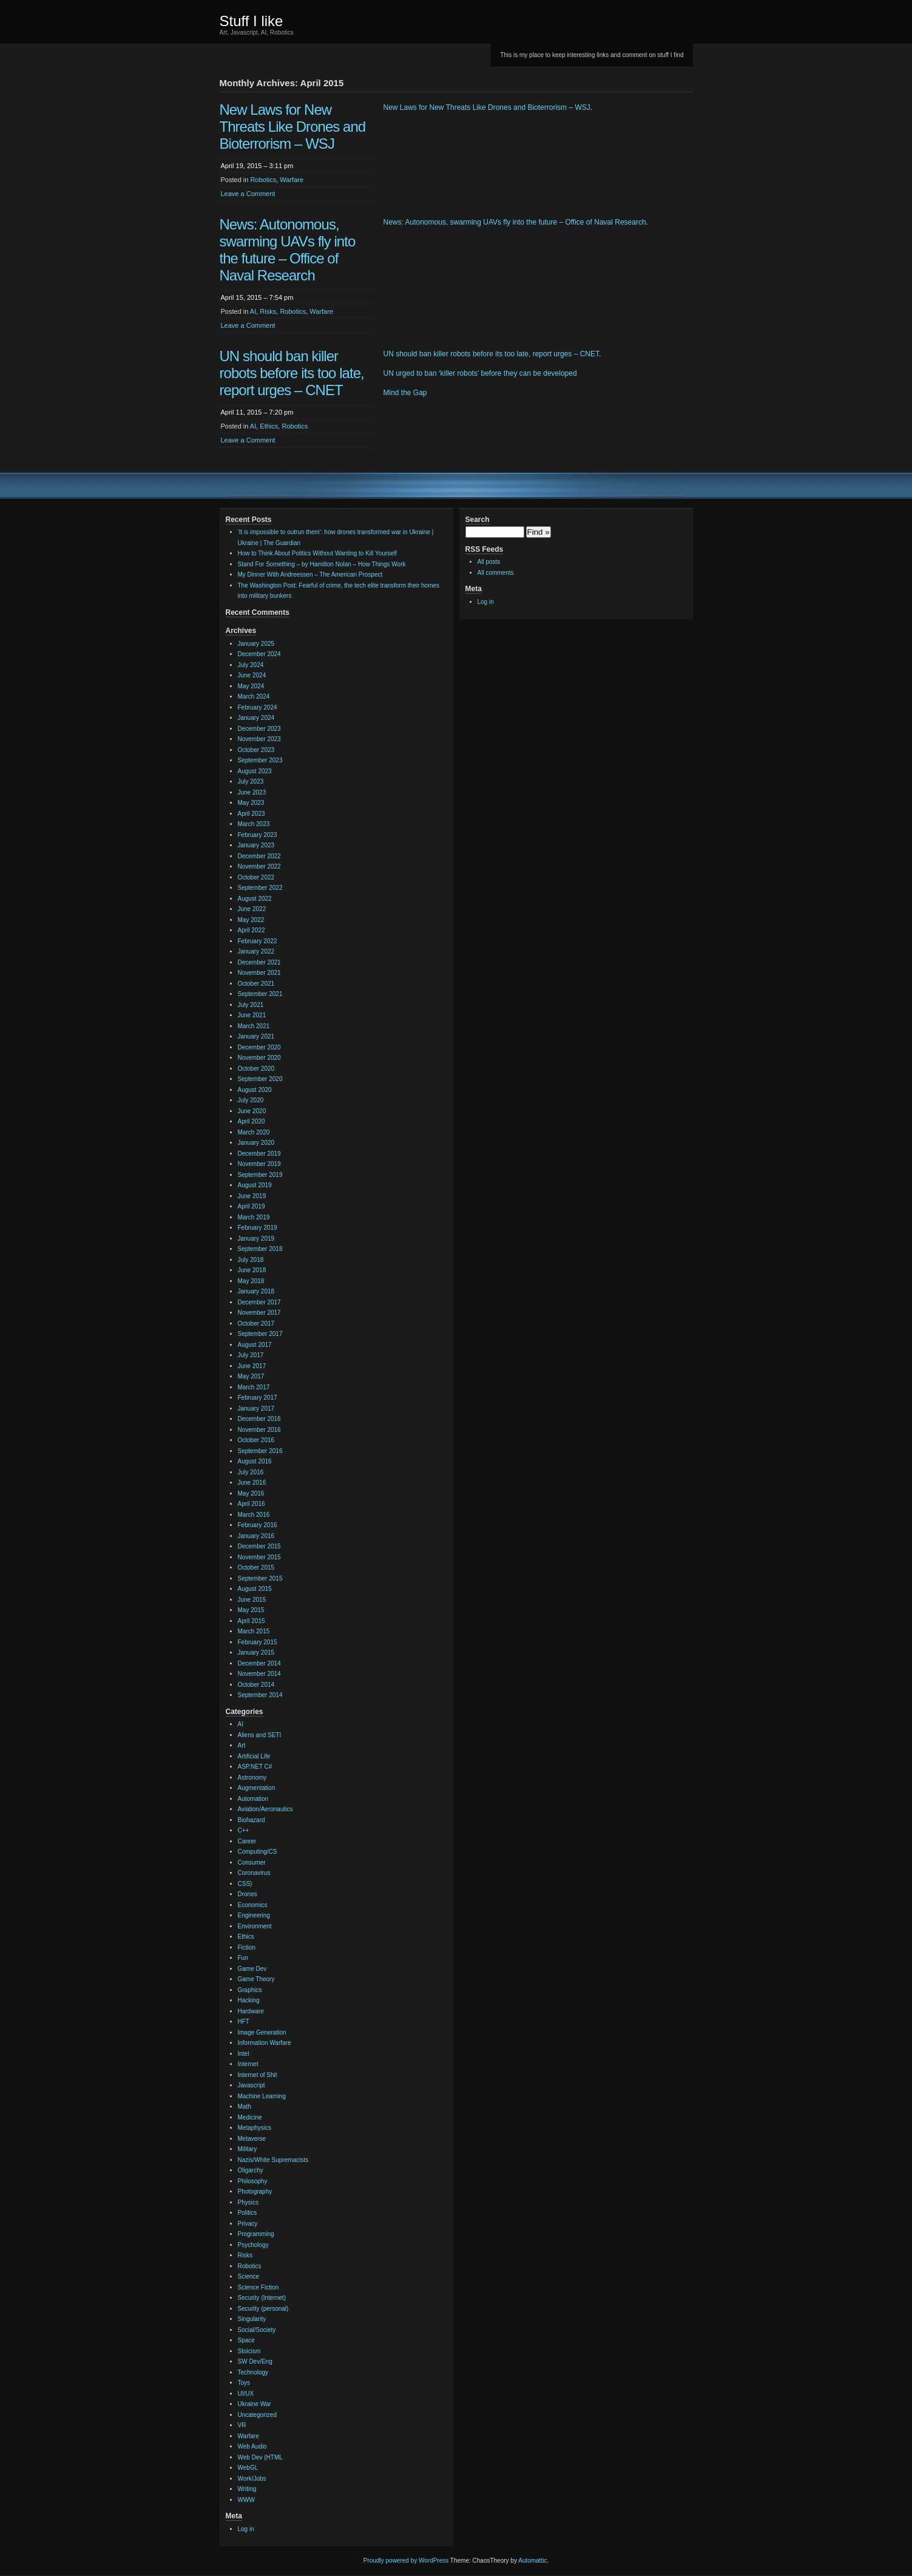 The image size is (912, 2576). Describe the element at coordinates (249, 2000) in the screenshot. I see `Hacking` at that location.